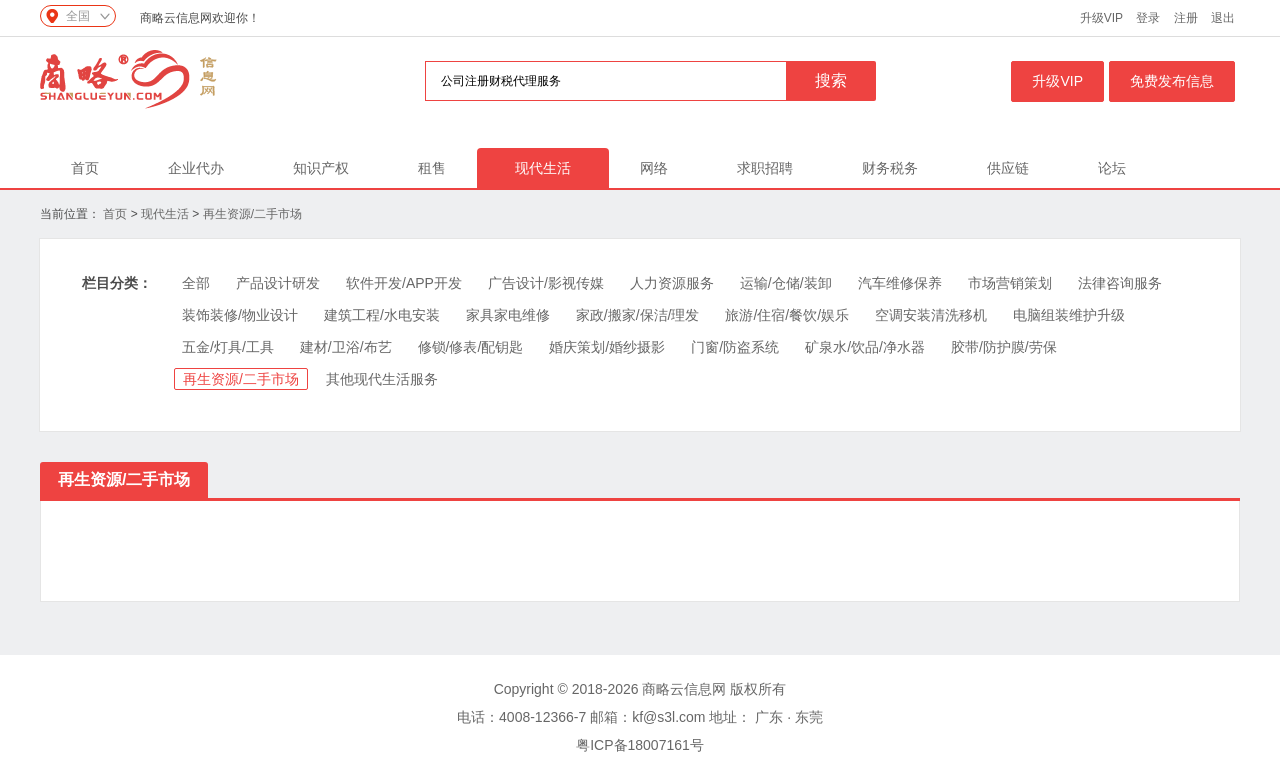  Describe the element at coordinates (638, 315) in the screenshot. I see `家政/搬家/保洁/理发` at that location.